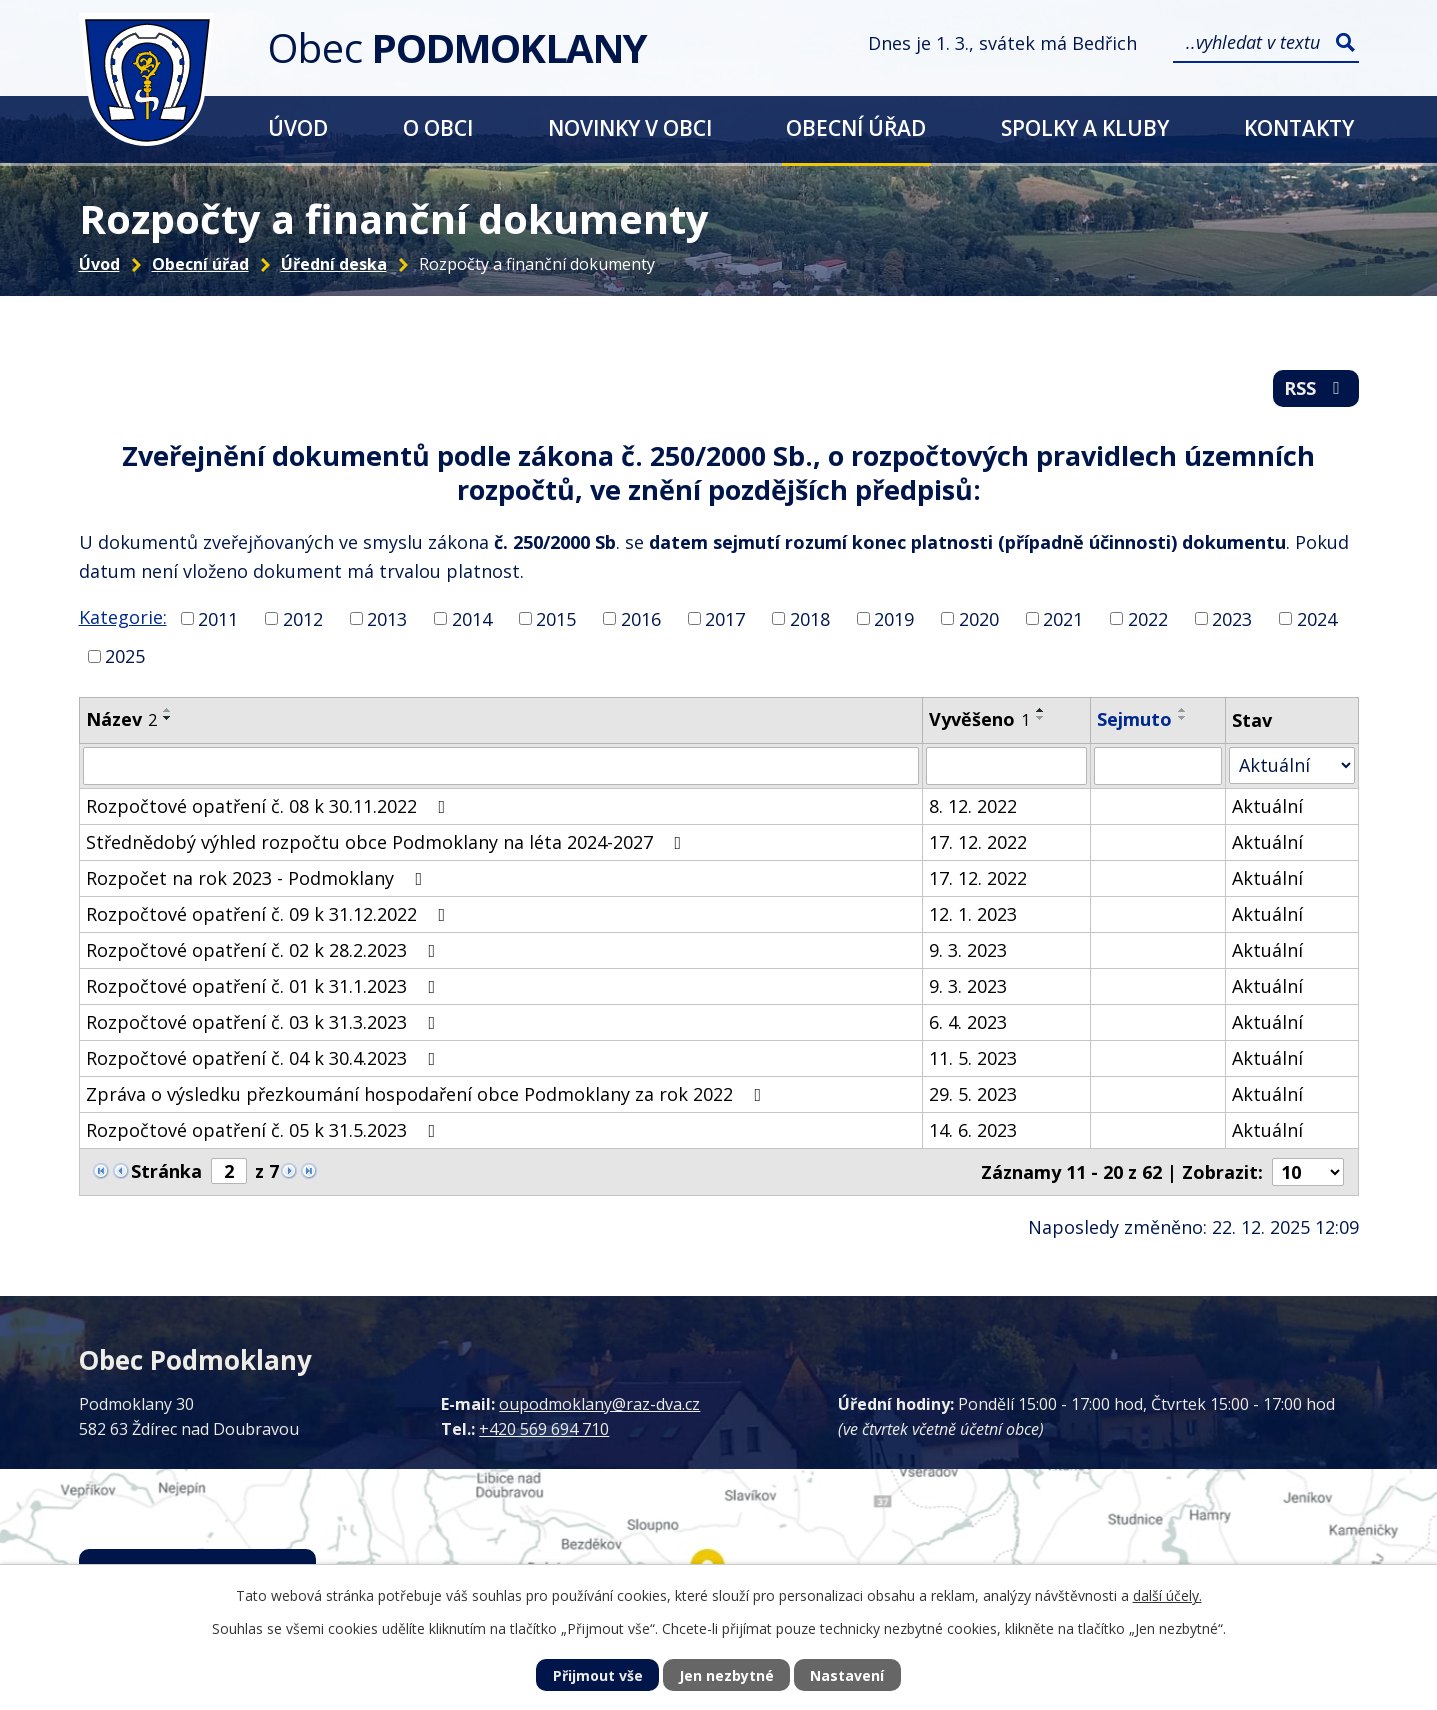 Image resolution: width=1437 pixels, height=1710 pixels. What do you see at coordinates (973, 914) in the screenshot?
I see `12. 1. 2023` at bounding box center [973, 914].